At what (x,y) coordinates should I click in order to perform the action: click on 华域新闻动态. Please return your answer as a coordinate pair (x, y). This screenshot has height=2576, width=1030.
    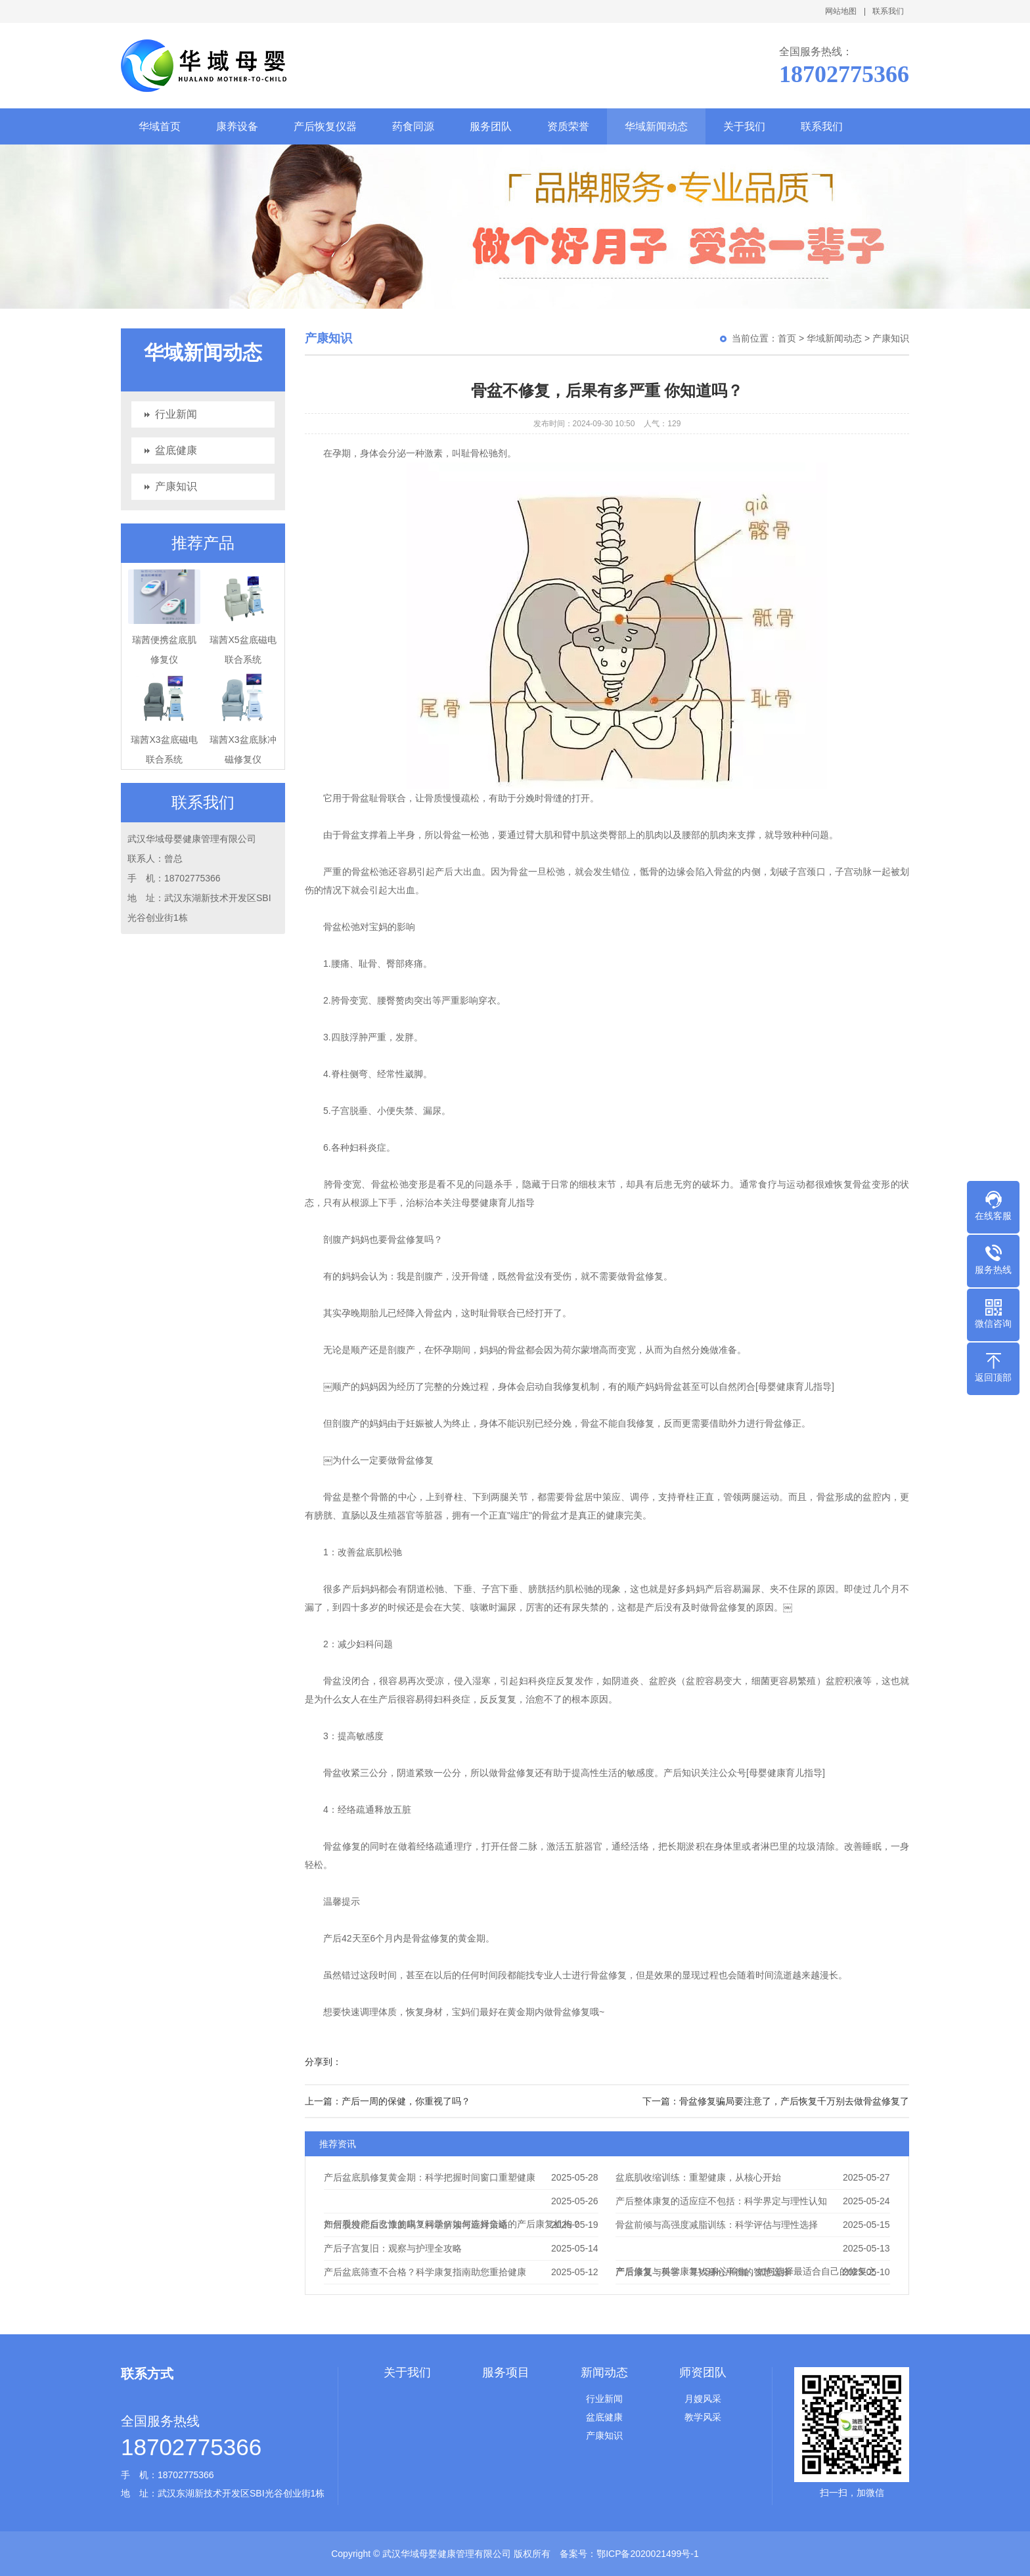
    Looking at the image, I should click on (656, 126).